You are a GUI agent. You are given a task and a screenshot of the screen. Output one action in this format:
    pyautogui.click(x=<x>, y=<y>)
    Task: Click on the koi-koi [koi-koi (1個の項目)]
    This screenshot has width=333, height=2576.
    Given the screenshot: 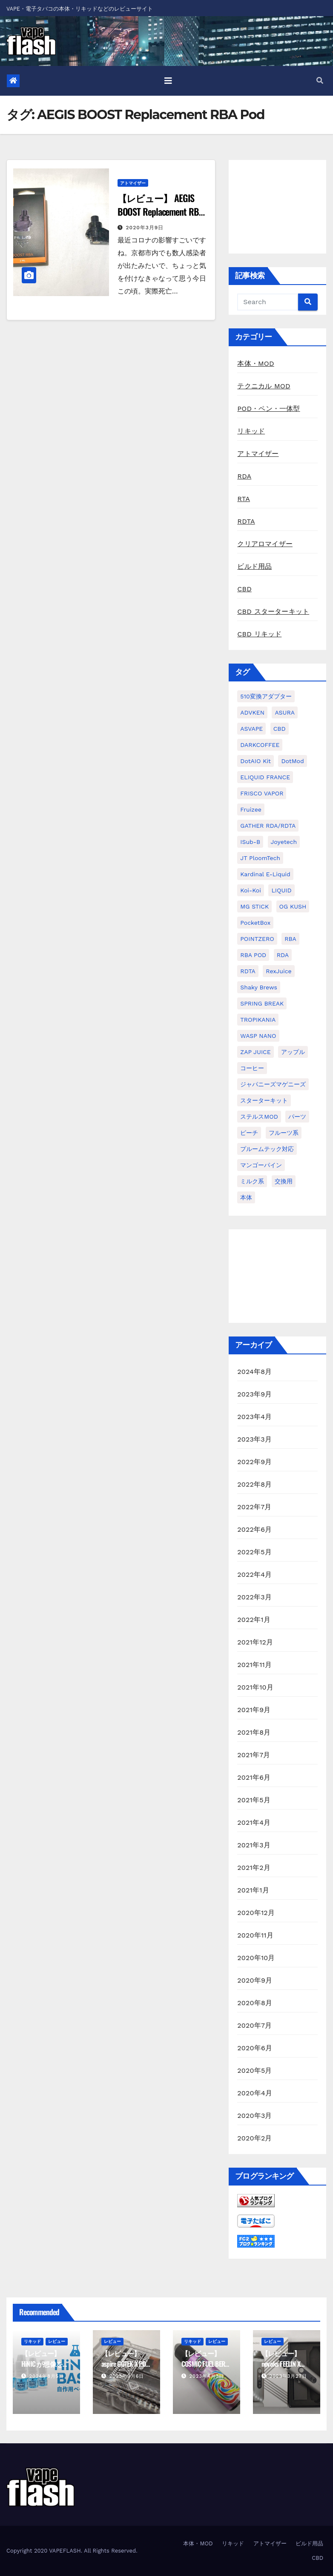 What is the action you would take?
    pyautogui.click(x=250, y=890)
    